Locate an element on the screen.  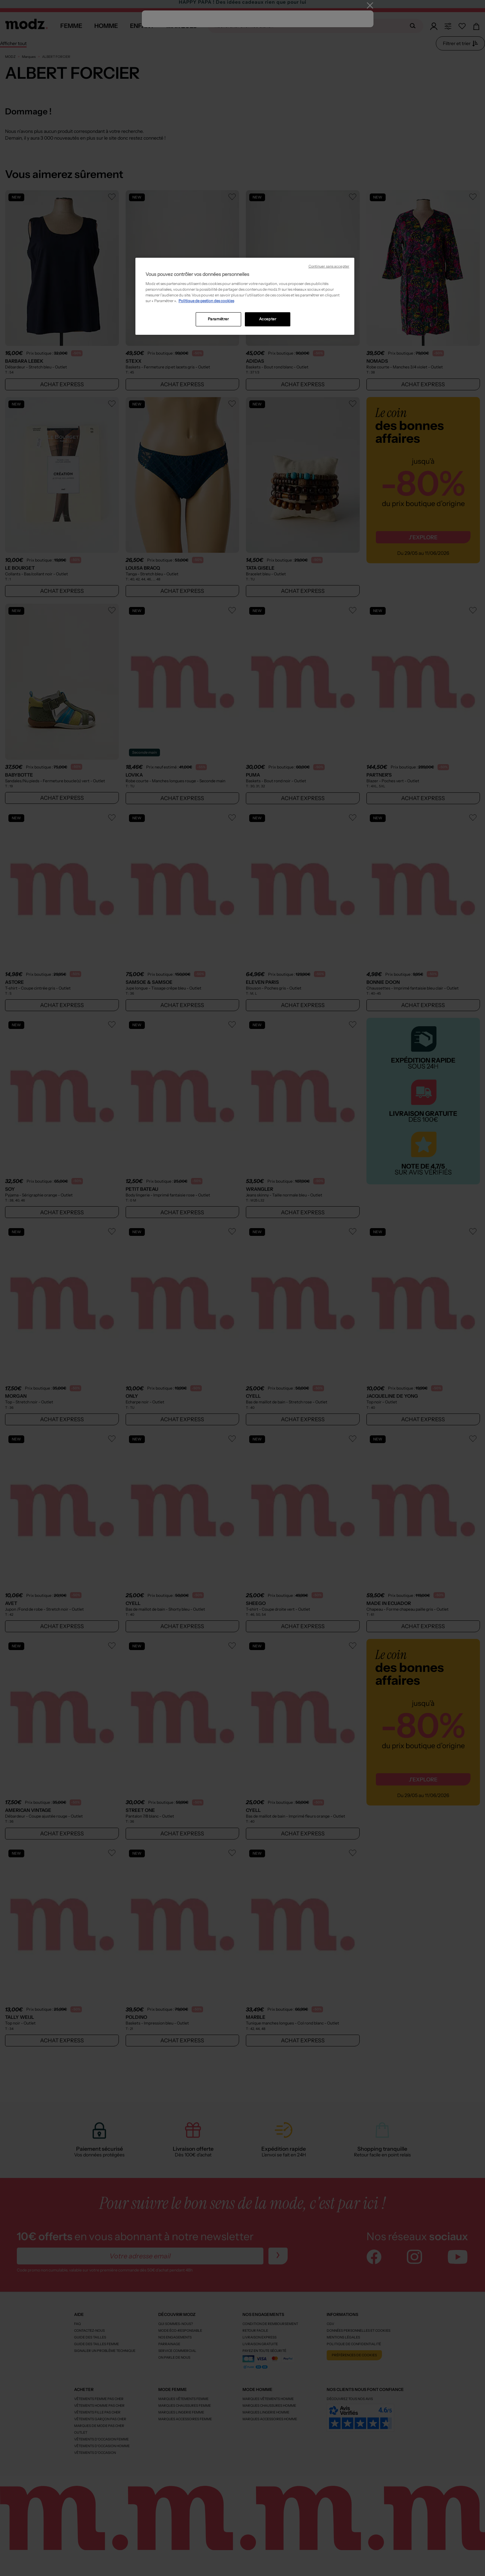
Paramétrer is located at coordinates (218, 319).